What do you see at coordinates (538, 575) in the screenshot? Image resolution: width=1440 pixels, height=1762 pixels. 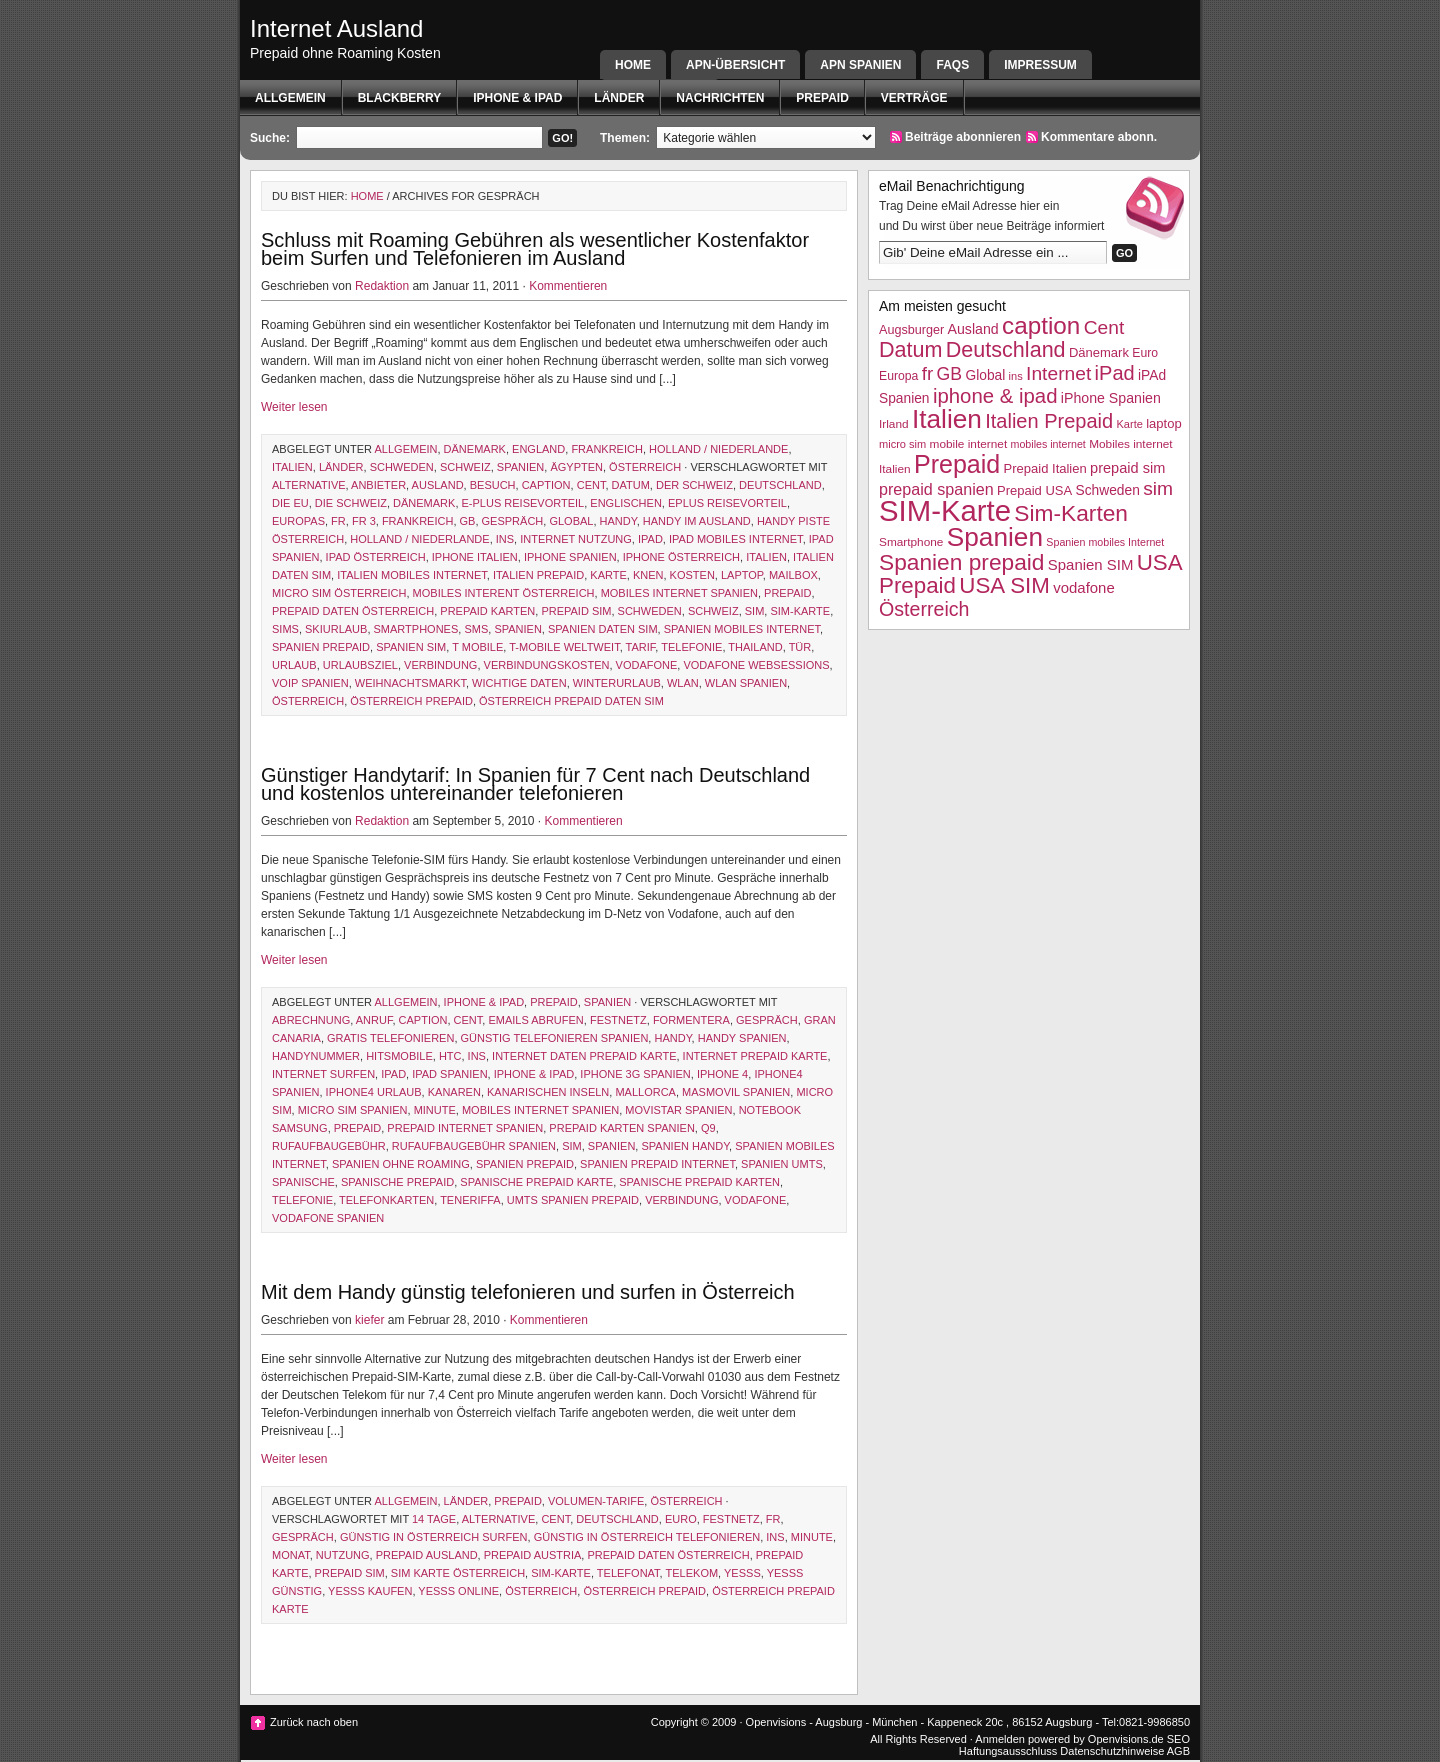 I see `Italien Prepaid` at bounding box center [538, 575].